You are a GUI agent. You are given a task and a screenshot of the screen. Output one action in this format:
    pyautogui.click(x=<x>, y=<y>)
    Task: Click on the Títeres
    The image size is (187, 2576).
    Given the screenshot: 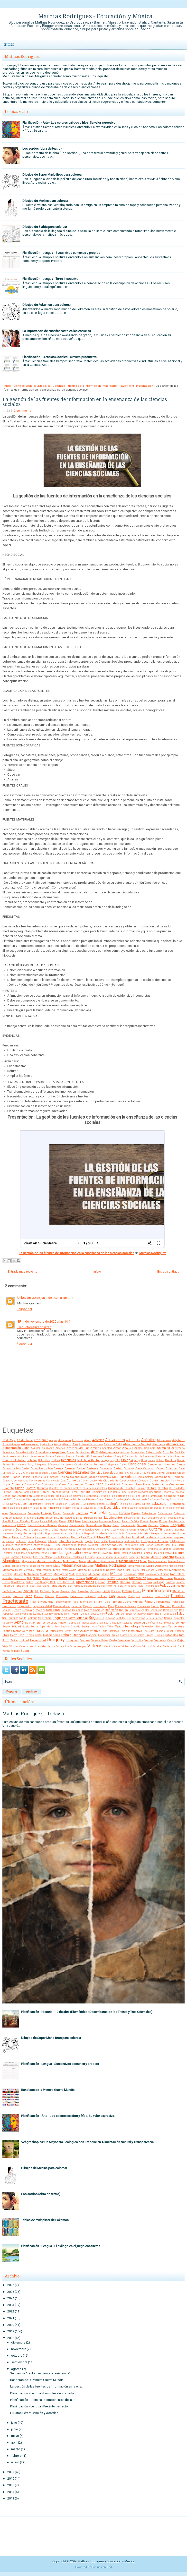 What is the action you would take?
    pyautogui.click(x=29, y=1635)
    